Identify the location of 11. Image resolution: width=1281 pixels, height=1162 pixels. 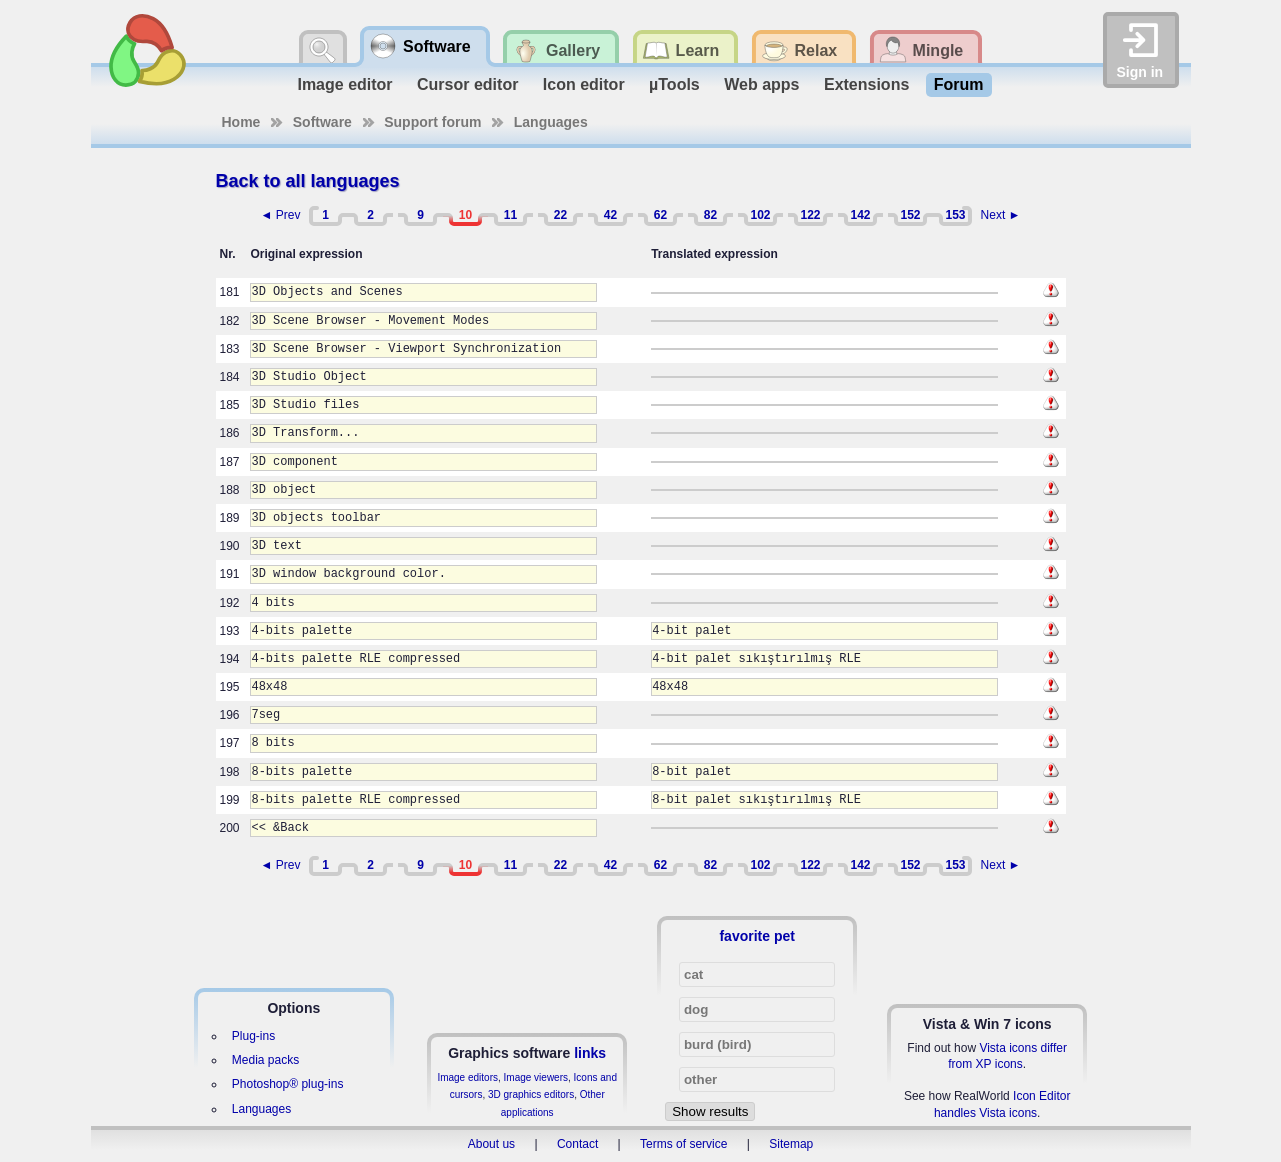
(510, 215).